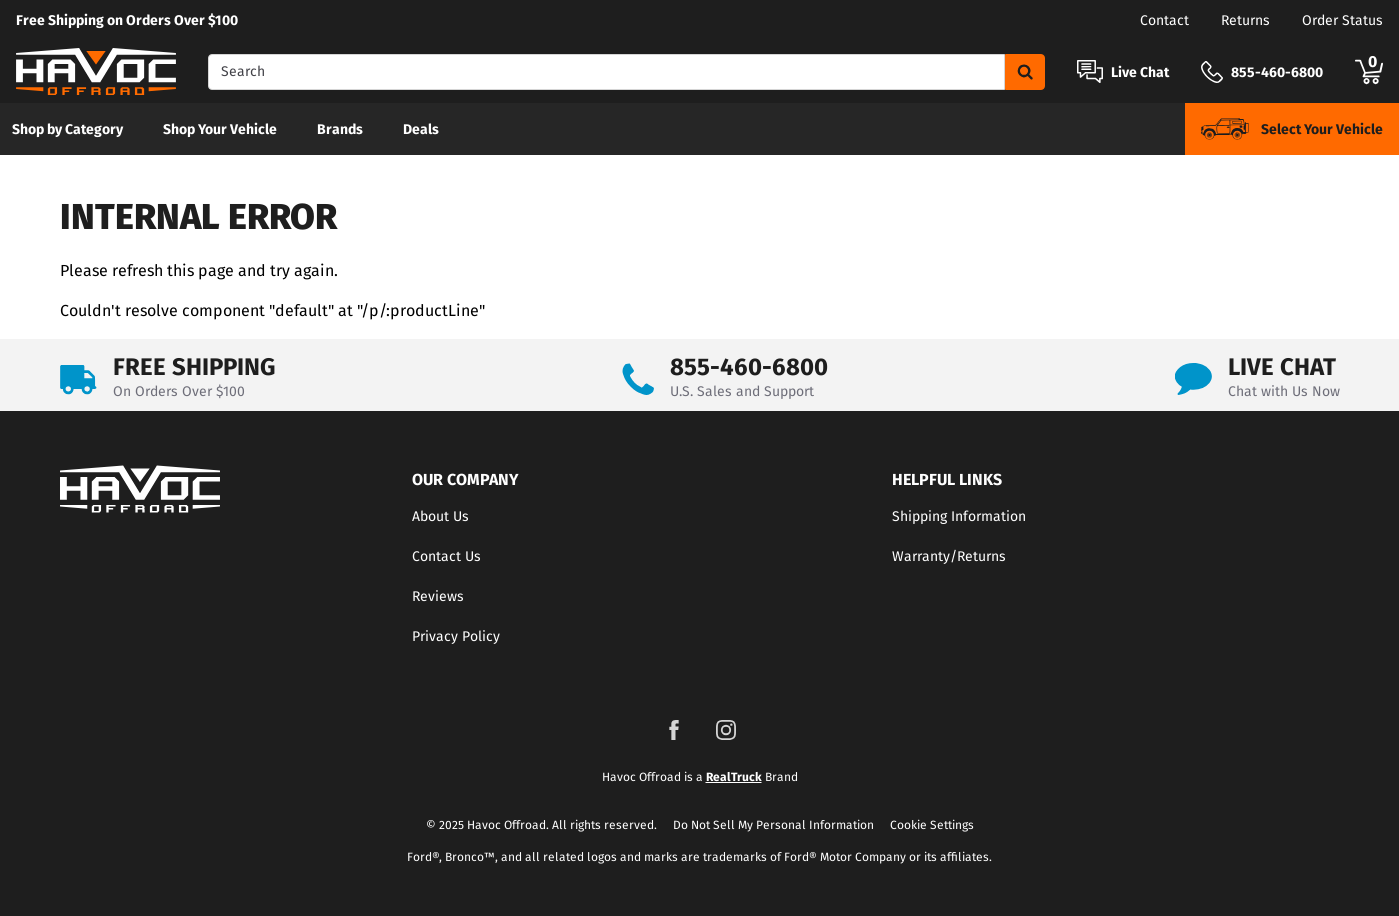  Describe the element at coordinates (340, 129) in the screenshot. I see `Brands` at that location.